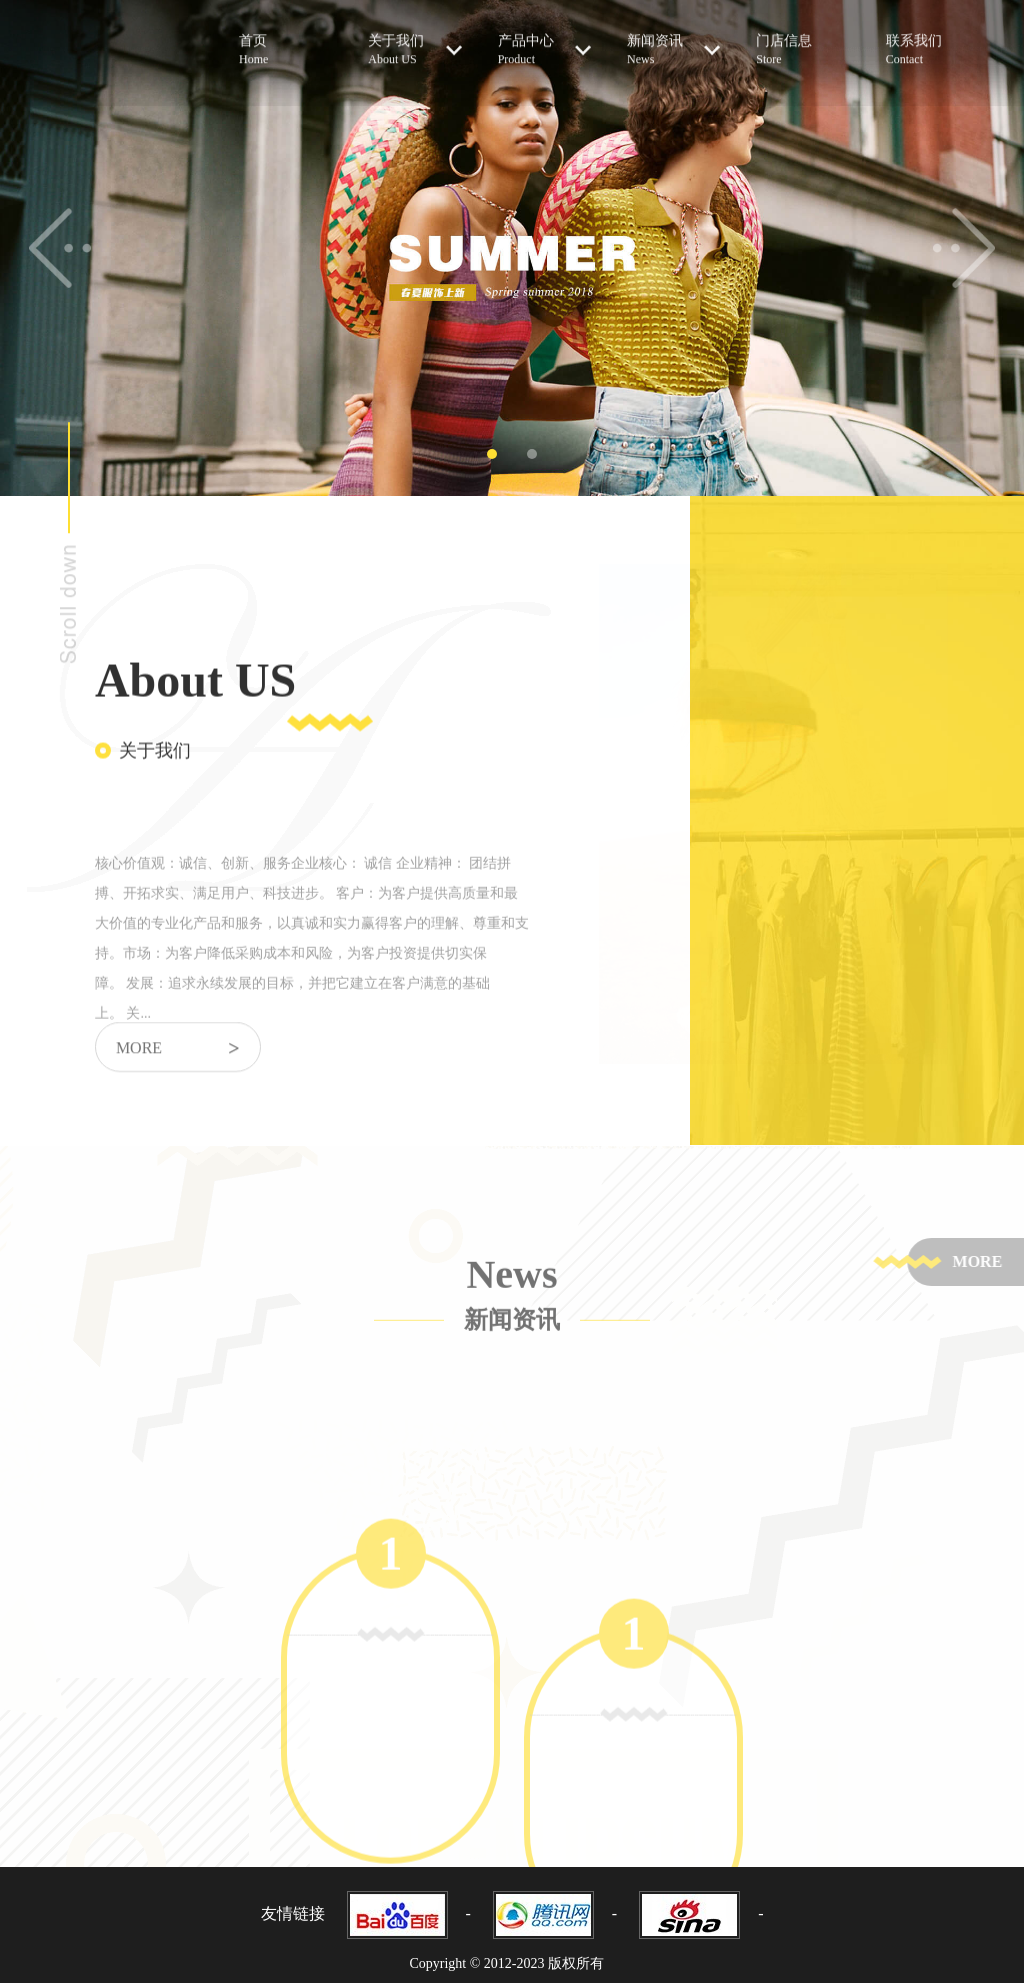 The height and width of the screenshot is (1983, 1024). I want to click on 关于我们, so click(414, 40).